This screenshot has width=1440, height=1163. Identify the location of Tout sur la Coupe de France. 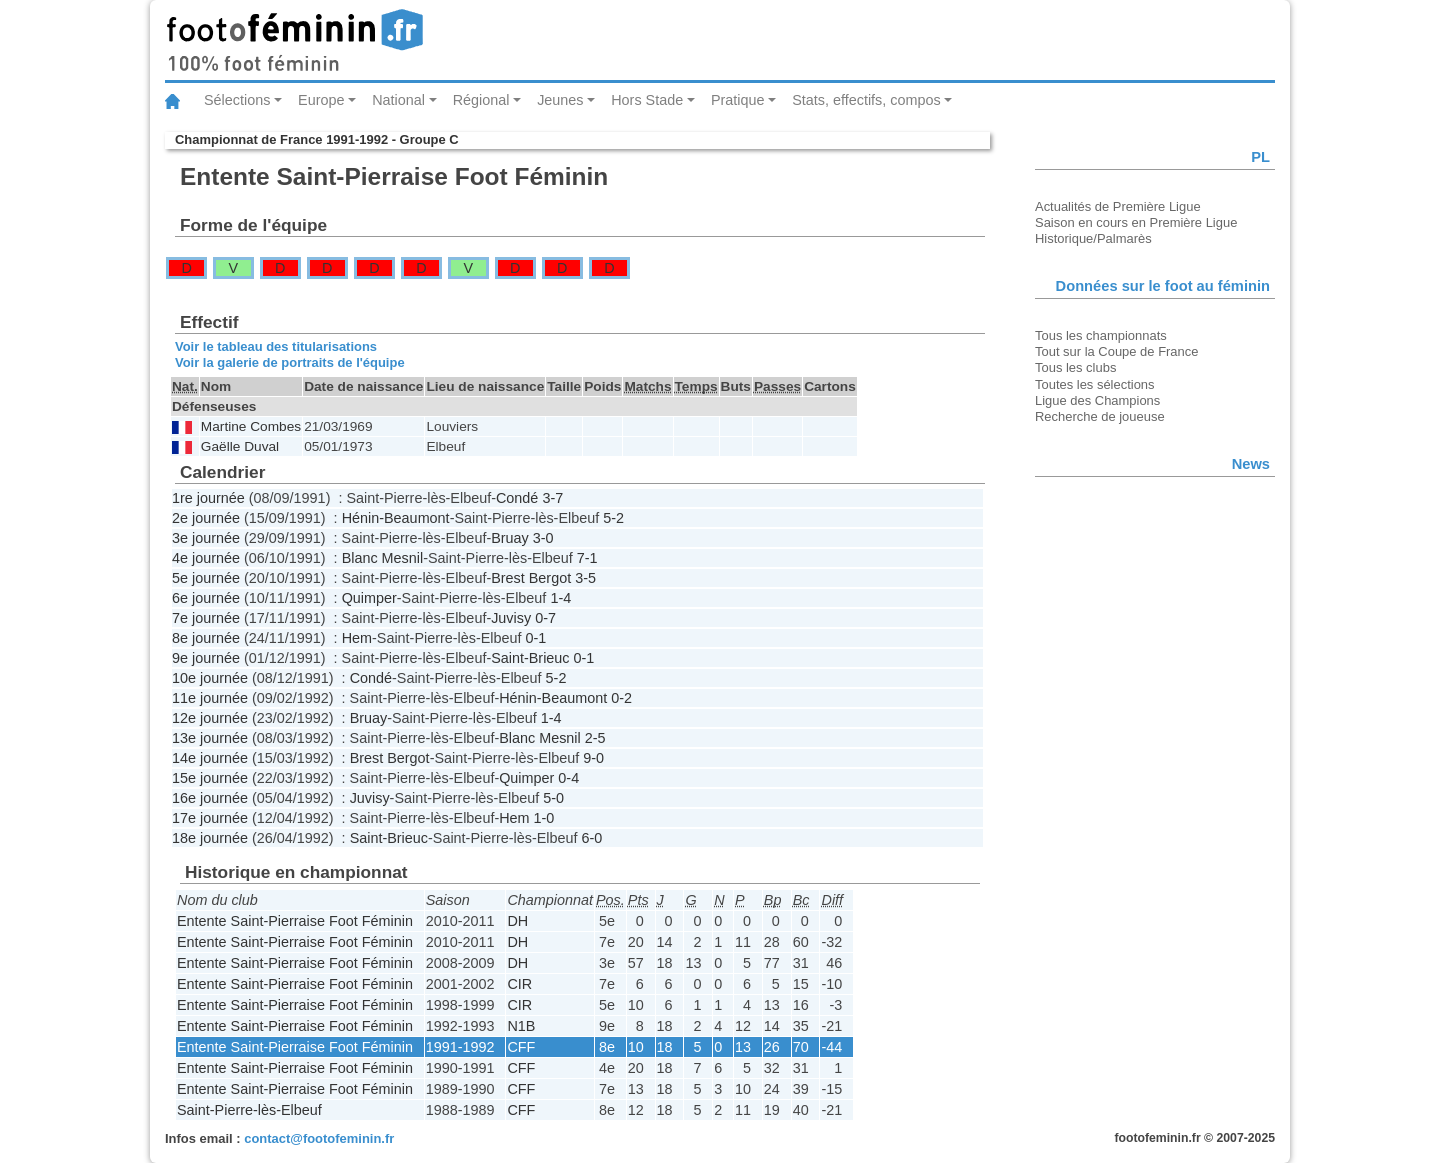
(1116, 351).